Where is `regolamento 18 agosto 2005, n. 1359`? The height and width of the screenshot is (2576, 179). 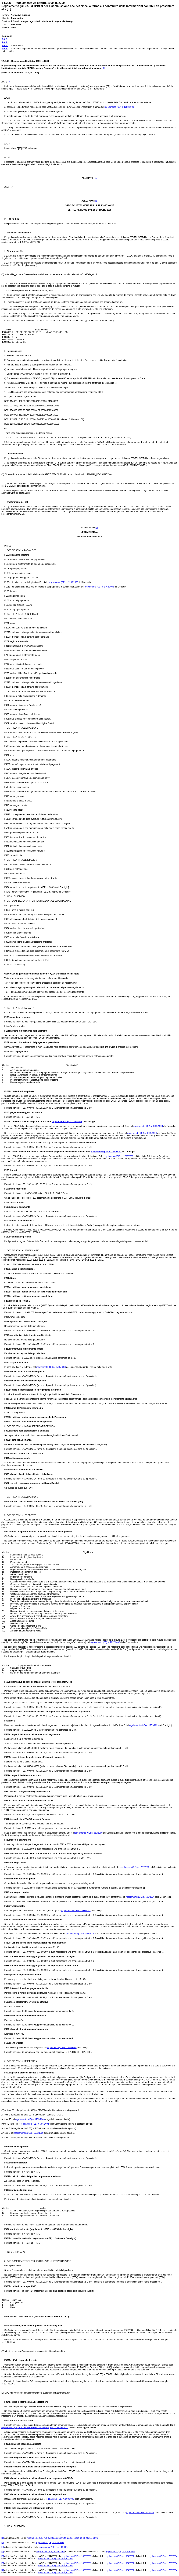
regolamento 18 agosto 2005, n. 1359 is located at coordinates (55, 2558).